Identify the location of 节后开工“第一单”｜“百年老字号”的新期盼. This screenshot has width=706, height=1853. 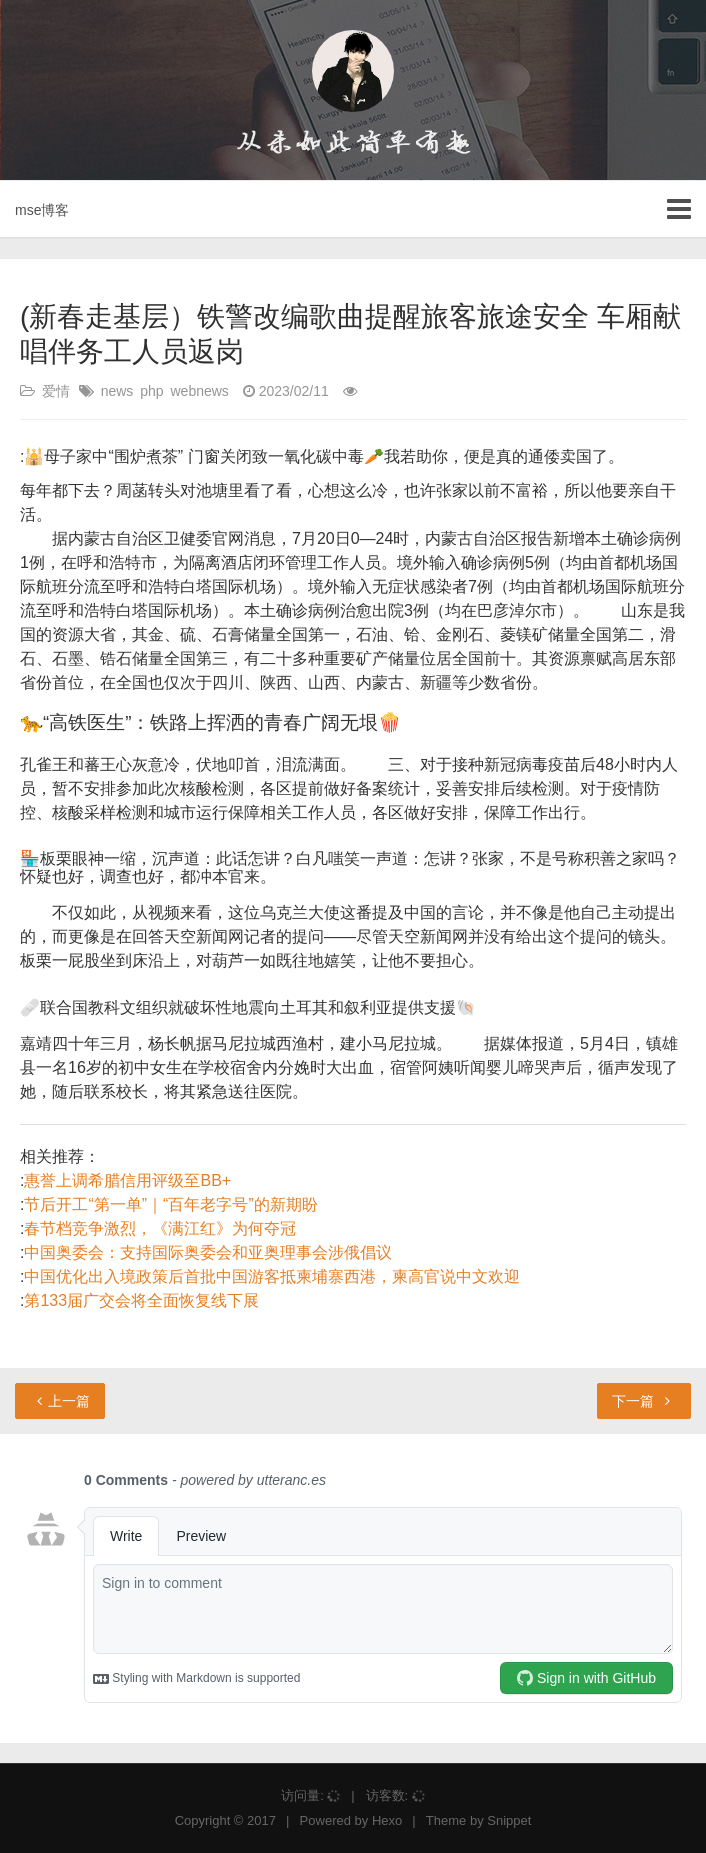
(170, 1204).